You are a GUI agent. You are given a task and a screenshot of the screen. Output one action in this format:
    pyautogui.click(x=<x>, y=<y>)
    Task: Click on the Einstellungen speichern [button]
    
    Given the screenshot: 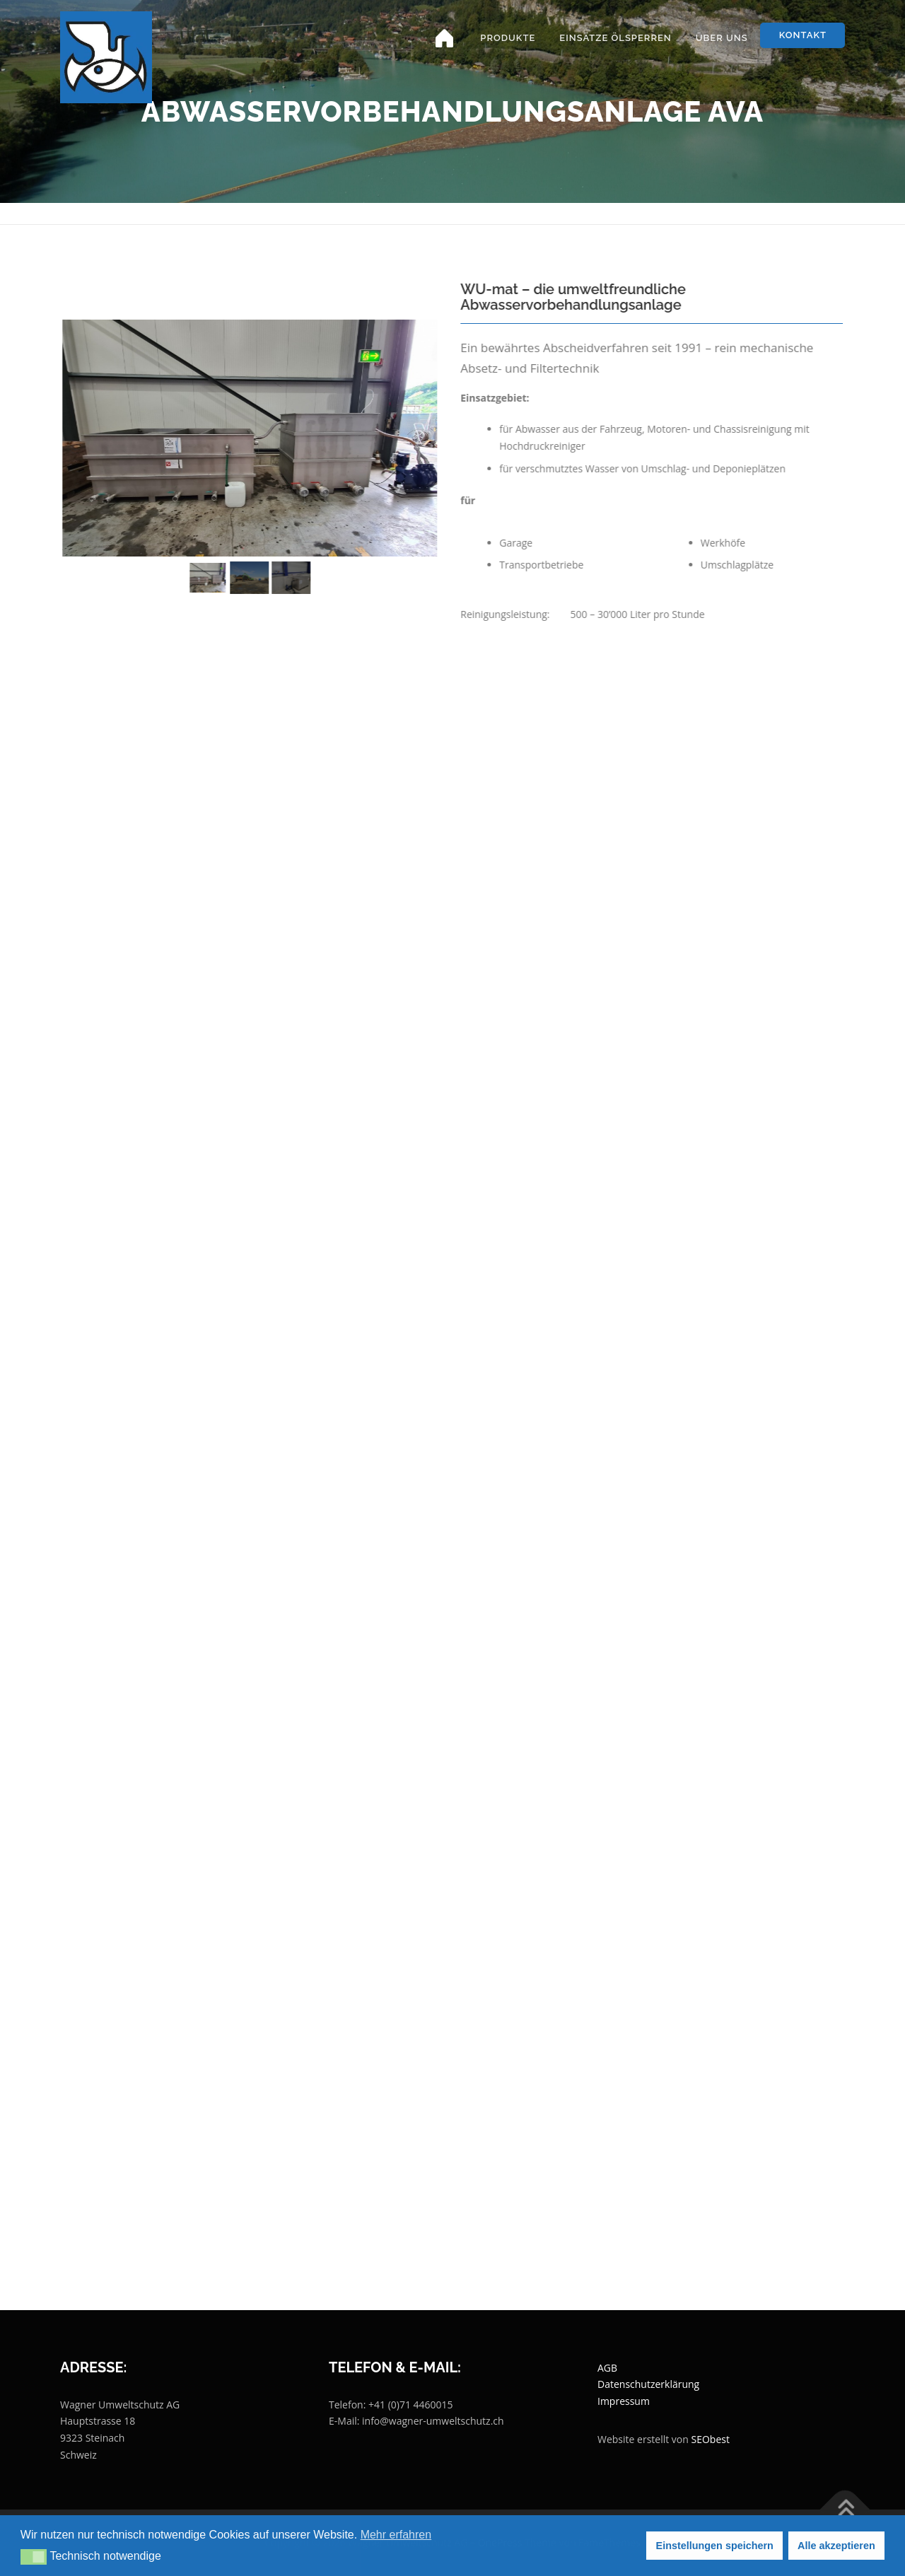 What is the action you would take?
    pyautogui.click(x=714, y=2545)
    